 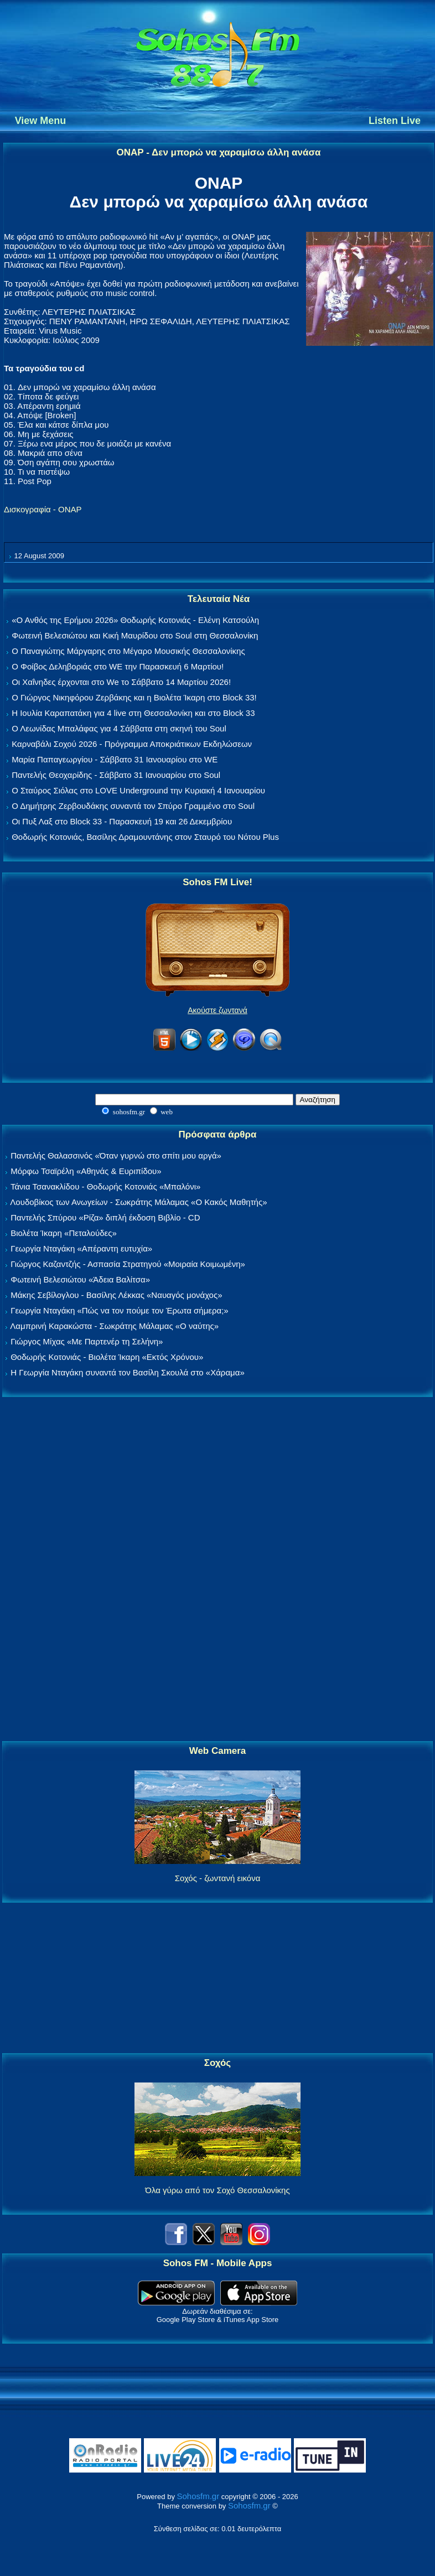 I want to click on [Advertisement], so click(x=217, y=1570).